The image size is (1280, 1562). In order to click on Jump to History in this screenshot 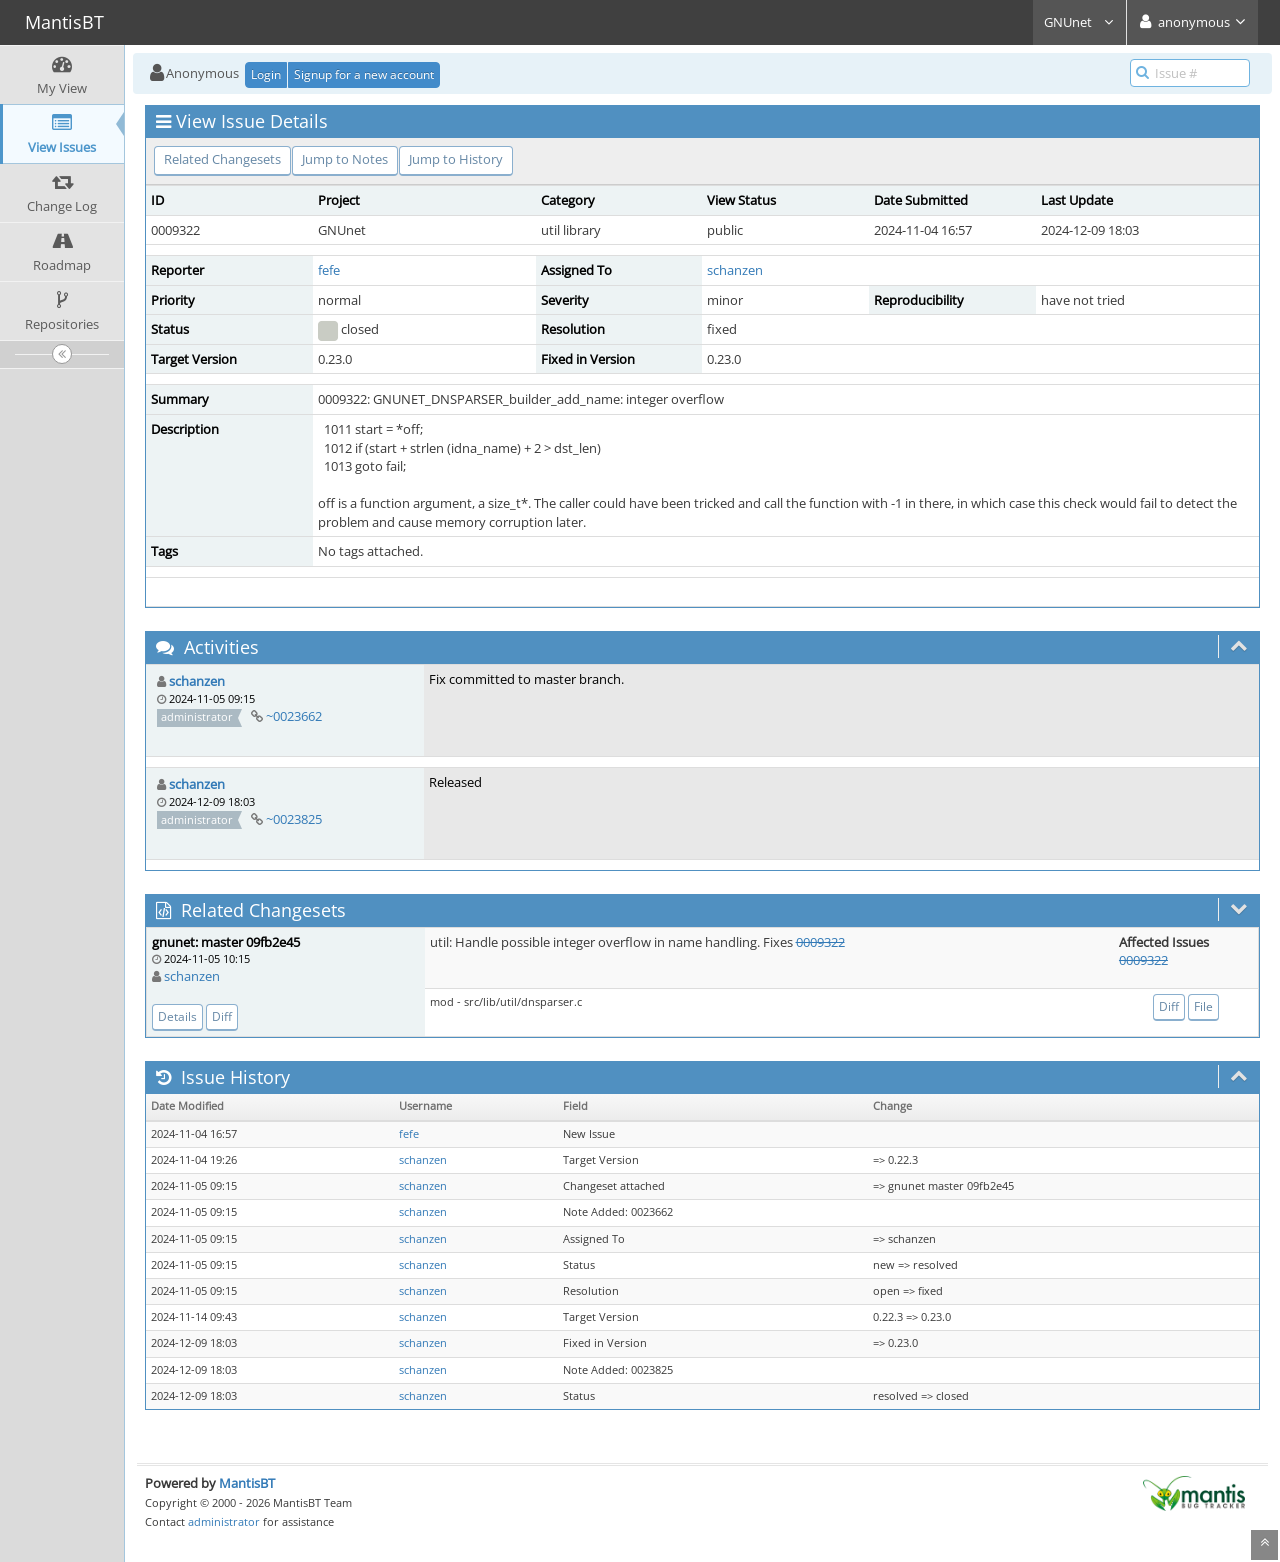, I will do `click(456, 159)`.